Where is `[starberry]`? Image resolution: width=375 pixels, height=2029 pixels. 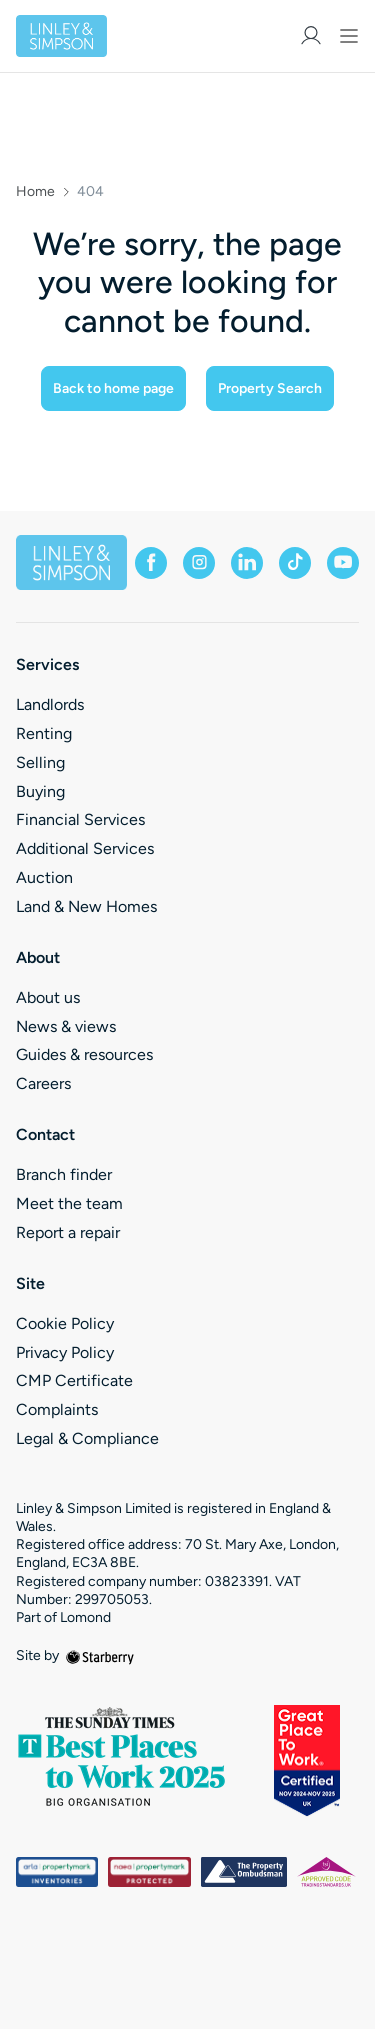
[starberry] is located at coordinates (100, 1655).